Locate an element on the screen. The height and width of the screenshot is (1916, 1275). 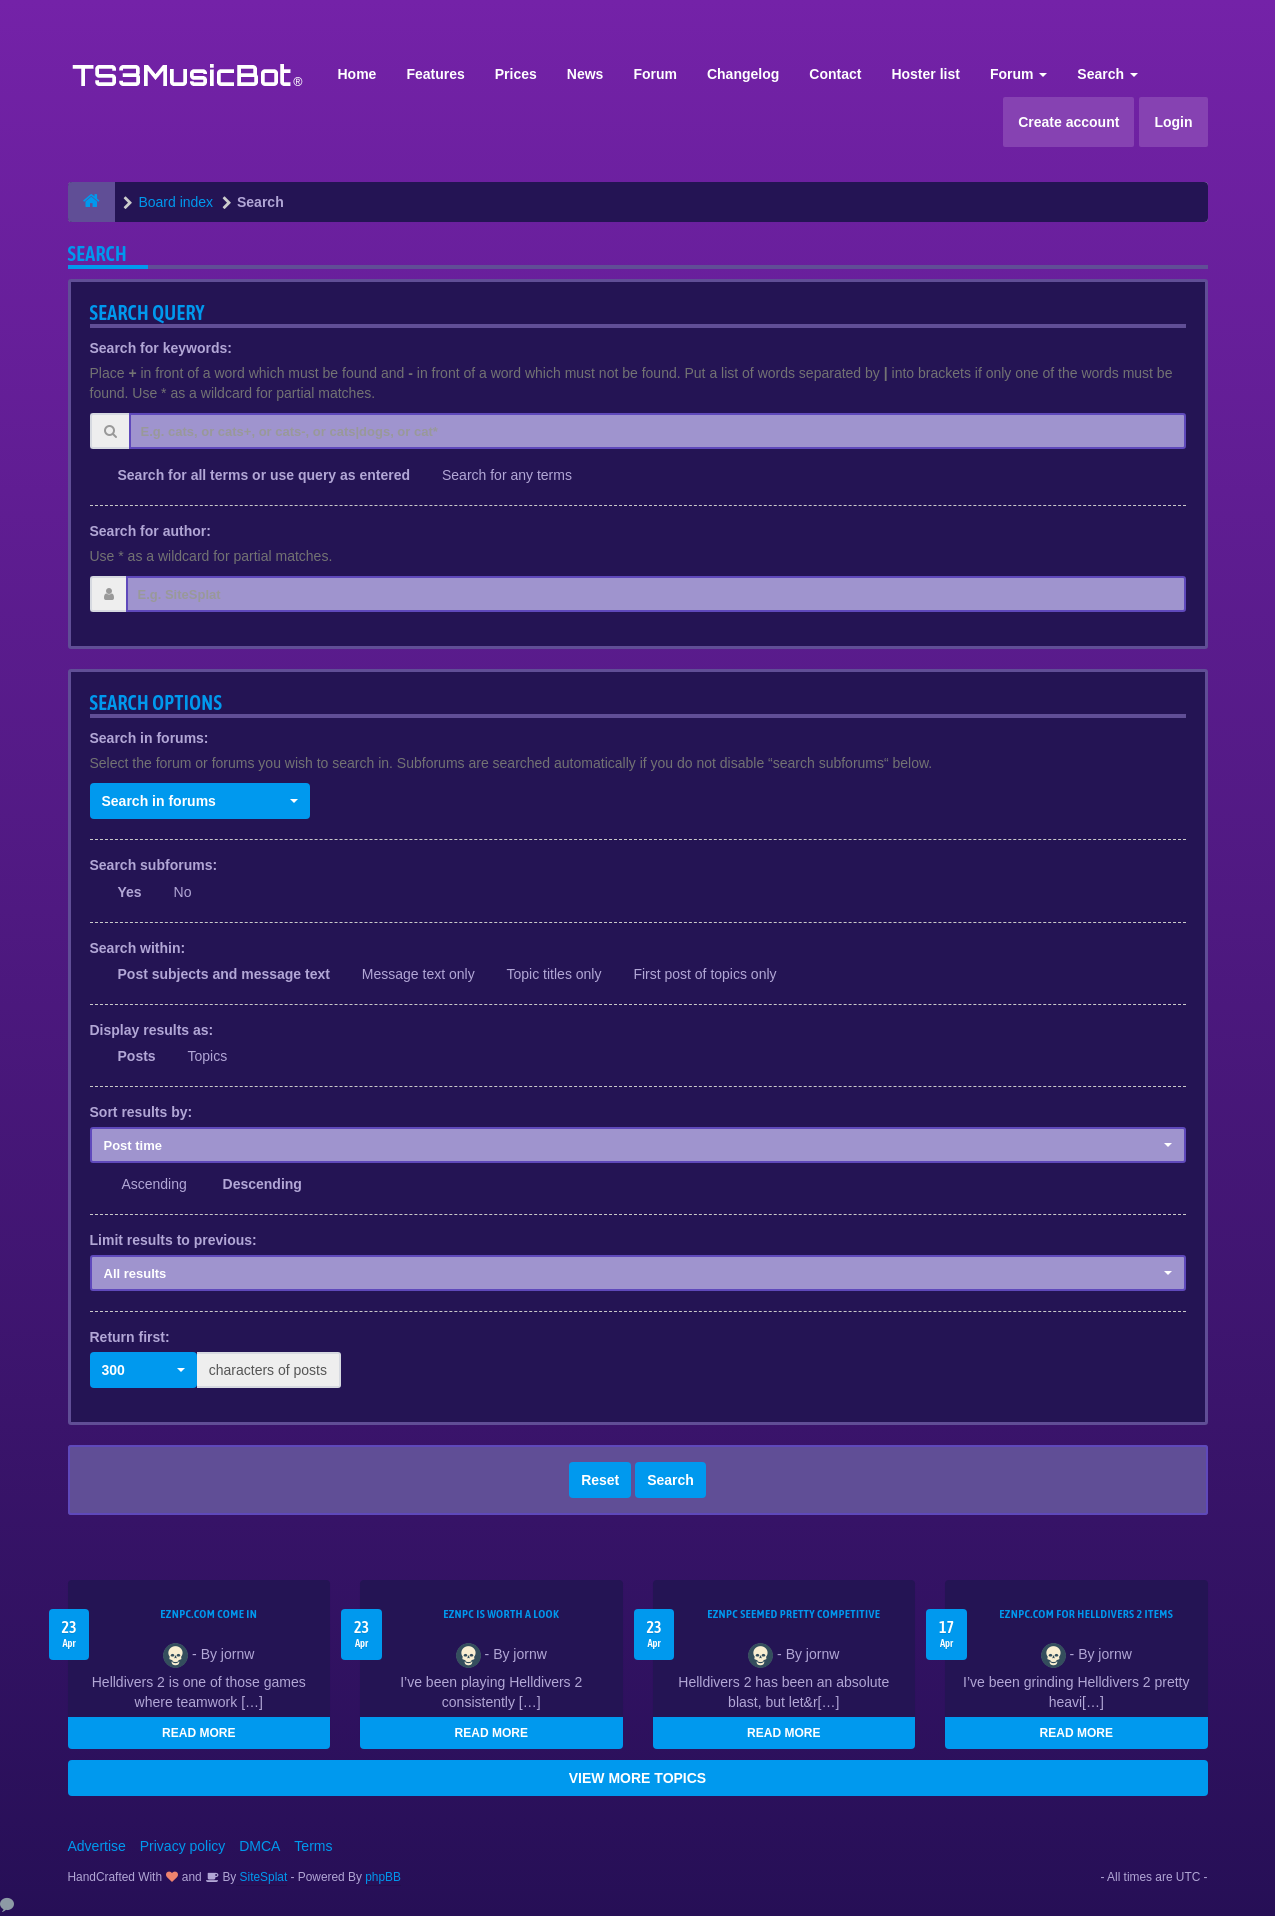
Prices is located at coordinates (516, 74).